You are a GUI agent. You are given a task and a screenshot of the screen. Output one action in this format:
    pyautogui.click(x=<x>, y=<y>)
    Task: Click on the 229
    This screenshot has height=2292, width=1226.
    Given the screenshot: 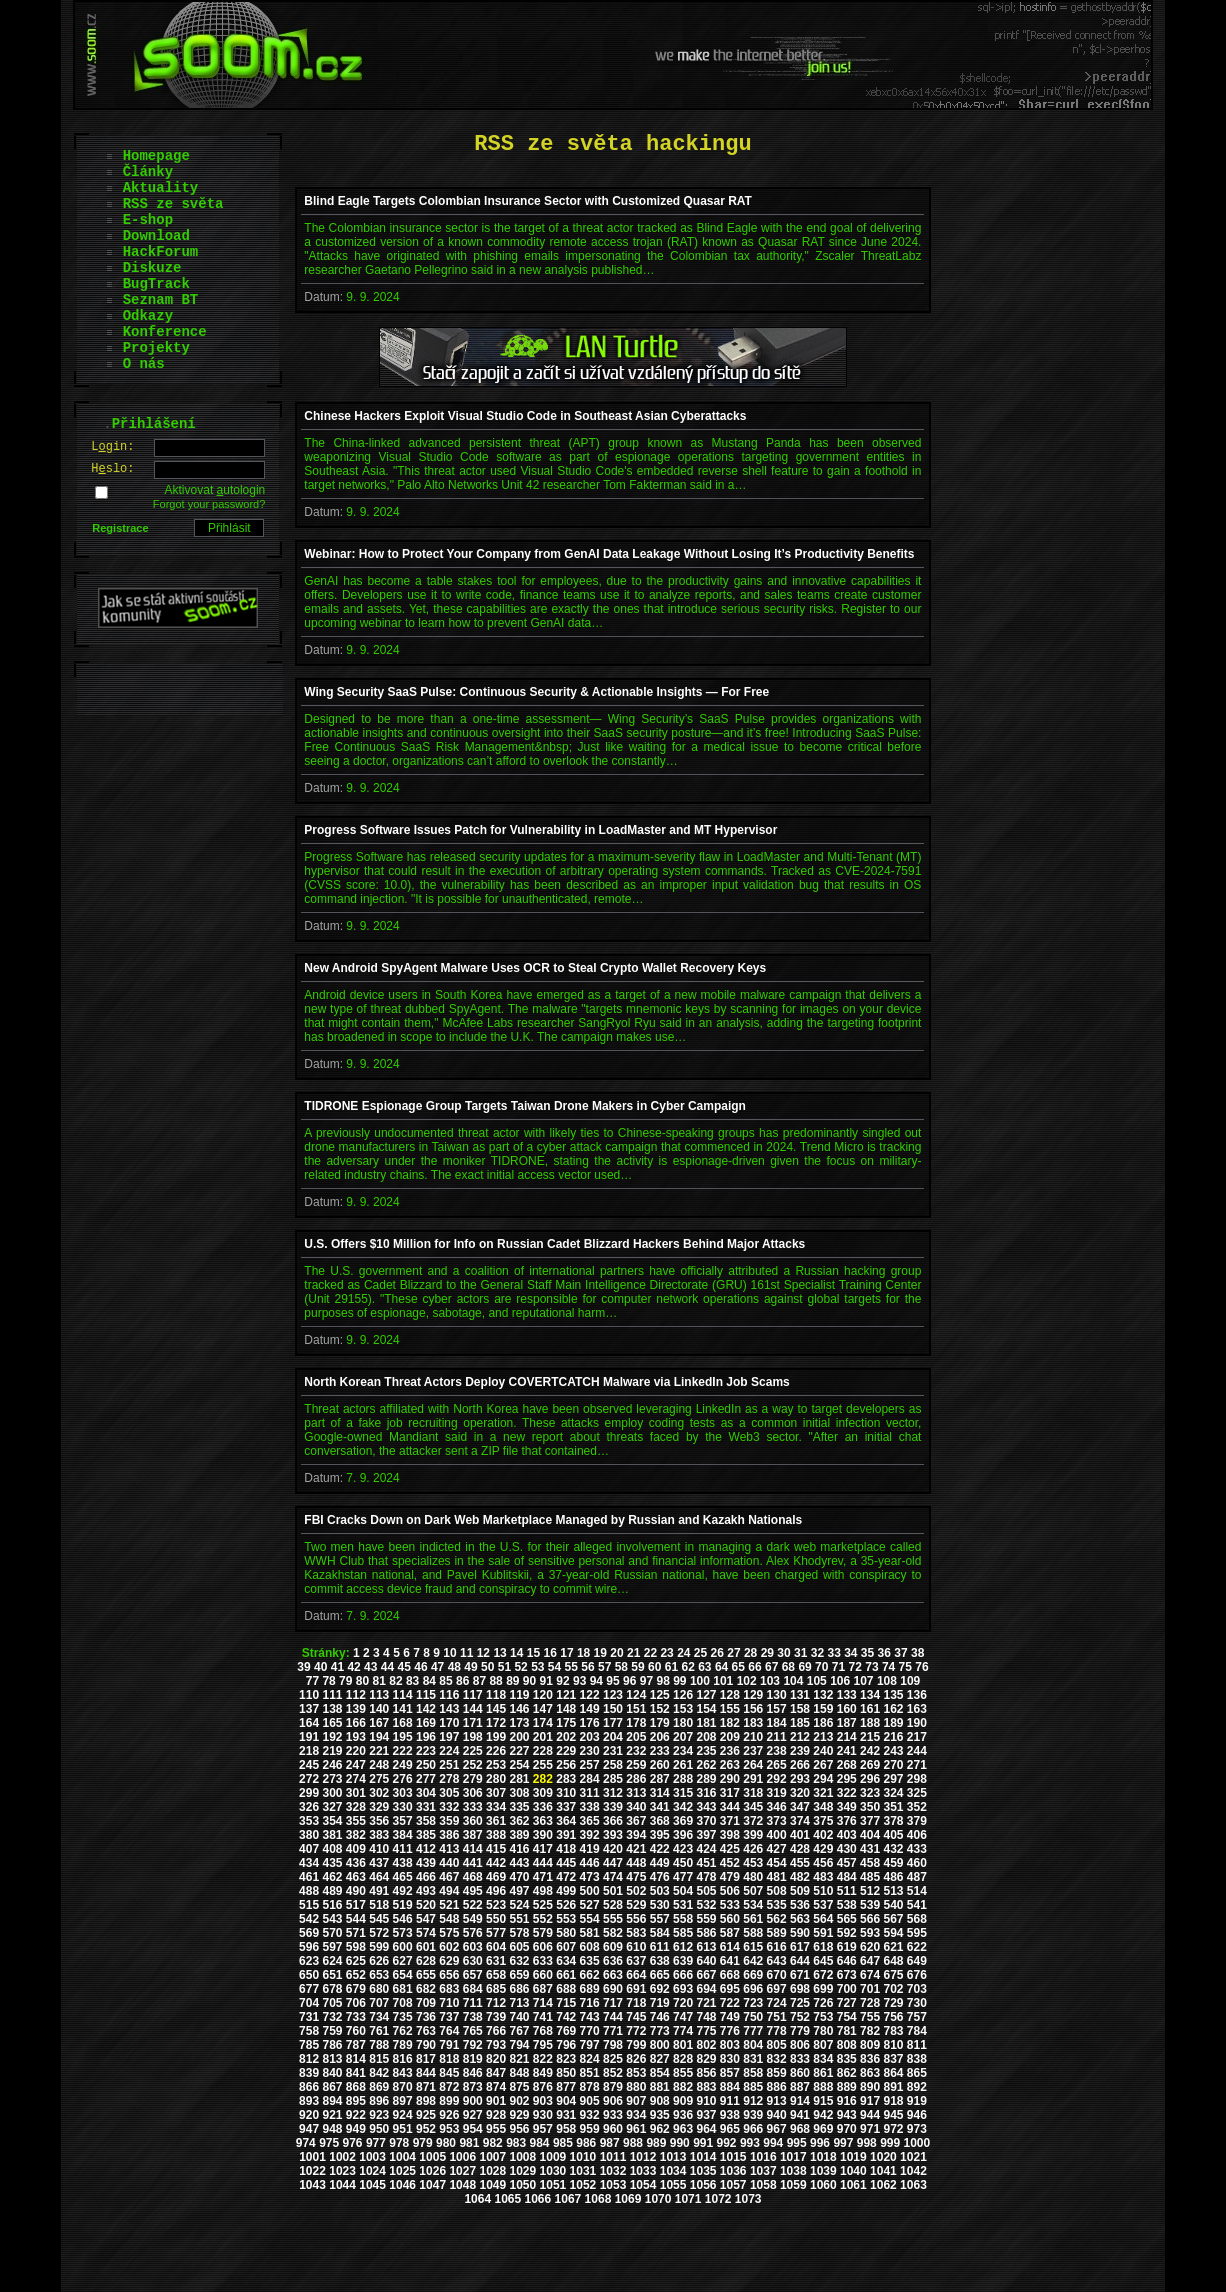 What is the action you would take?
    pyautogui.click(x=566, y=1751)
    